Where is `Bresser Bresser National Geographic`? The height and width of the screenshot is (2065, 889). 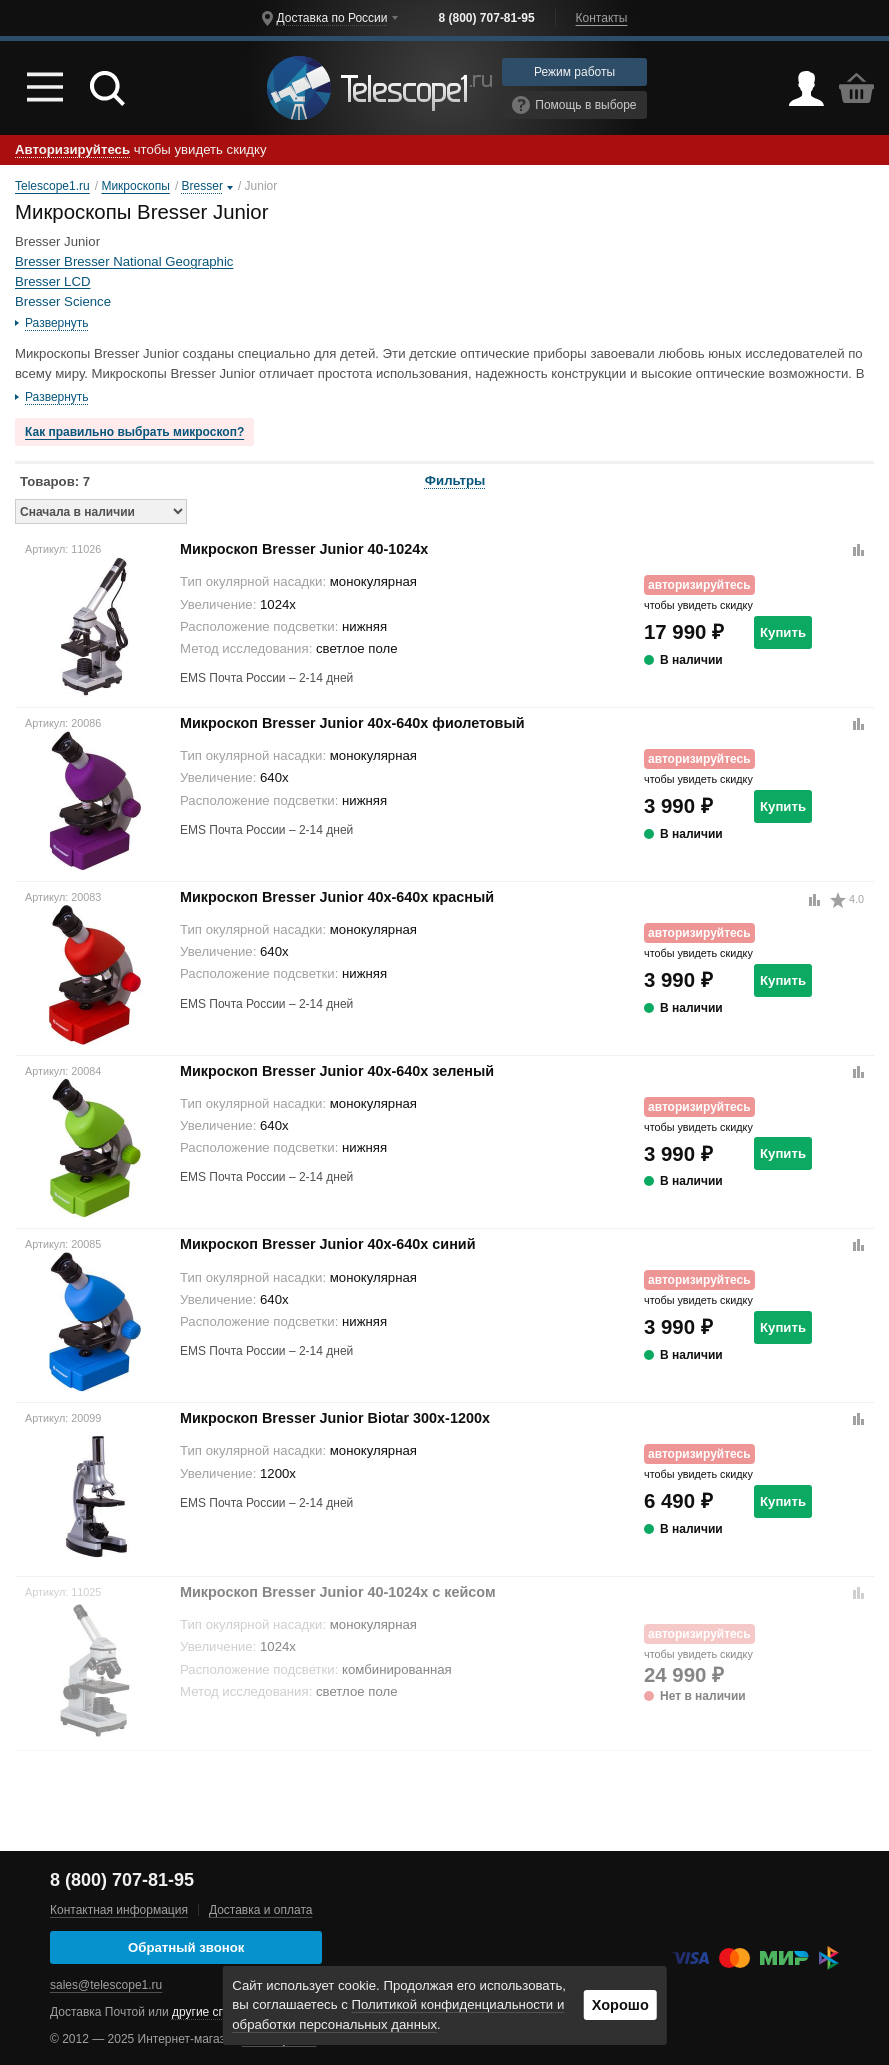 Bresser Bresser National Geographic is located at coordinates (124, 261).